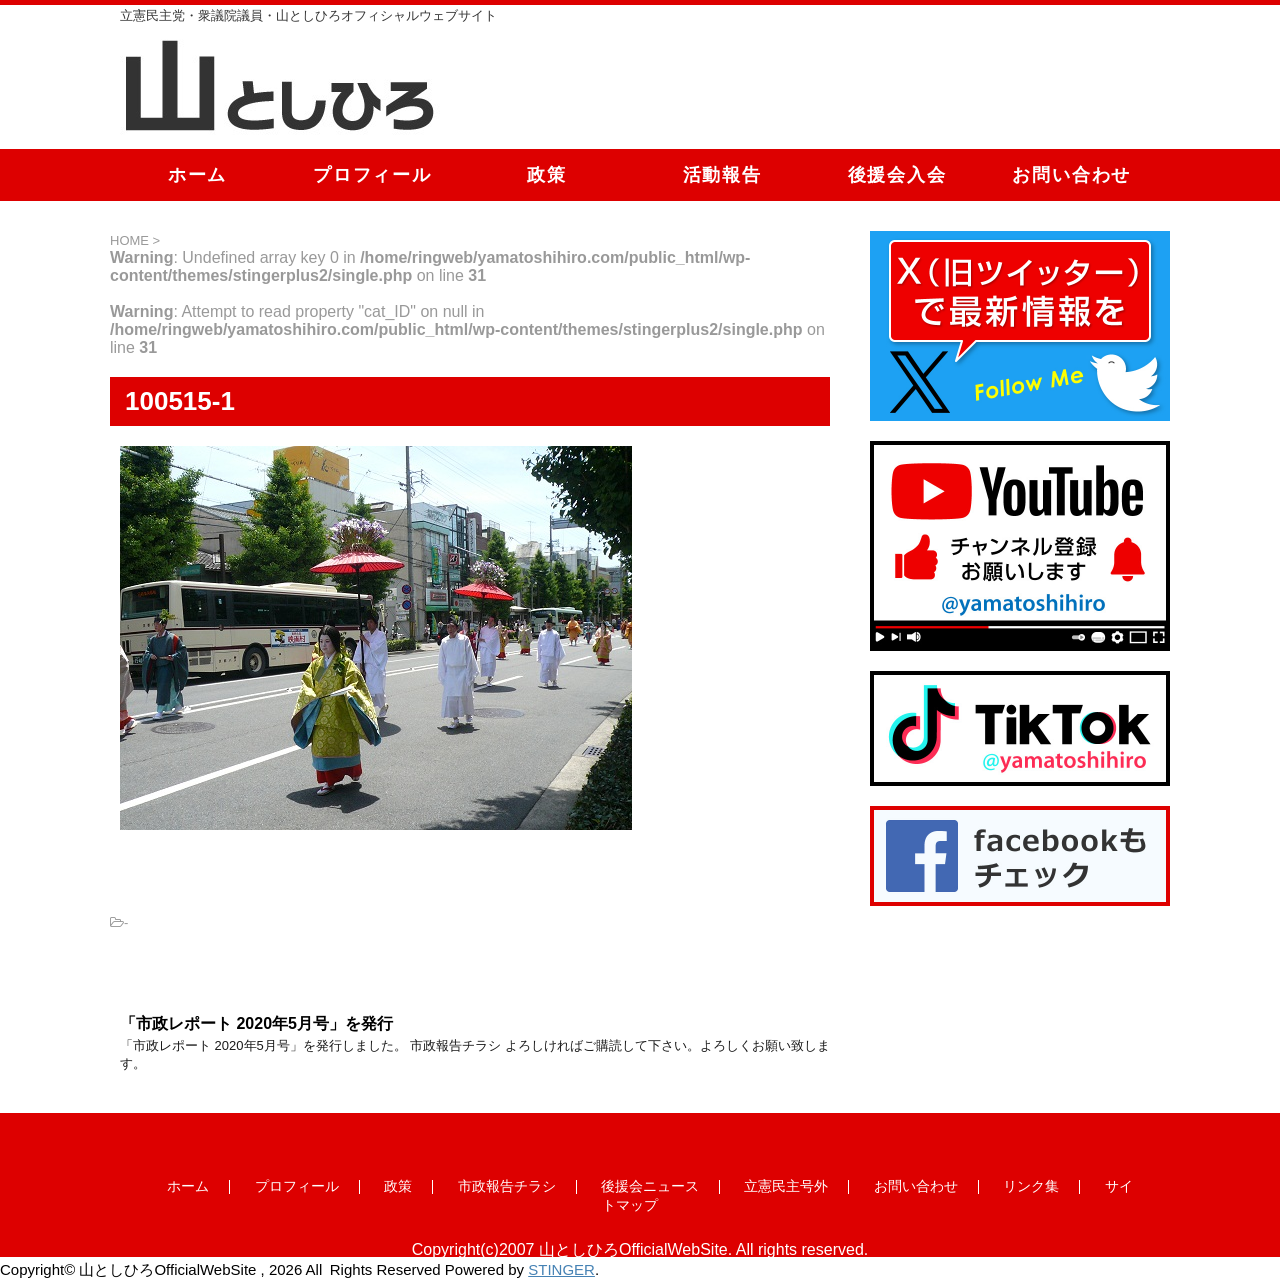 Image resolution: width=1280 pixels, height=1282 pixels. What do you see at coordinates (372, 175) in the screenshot?
I see `プロフィール` at bounding box center [372, 175].